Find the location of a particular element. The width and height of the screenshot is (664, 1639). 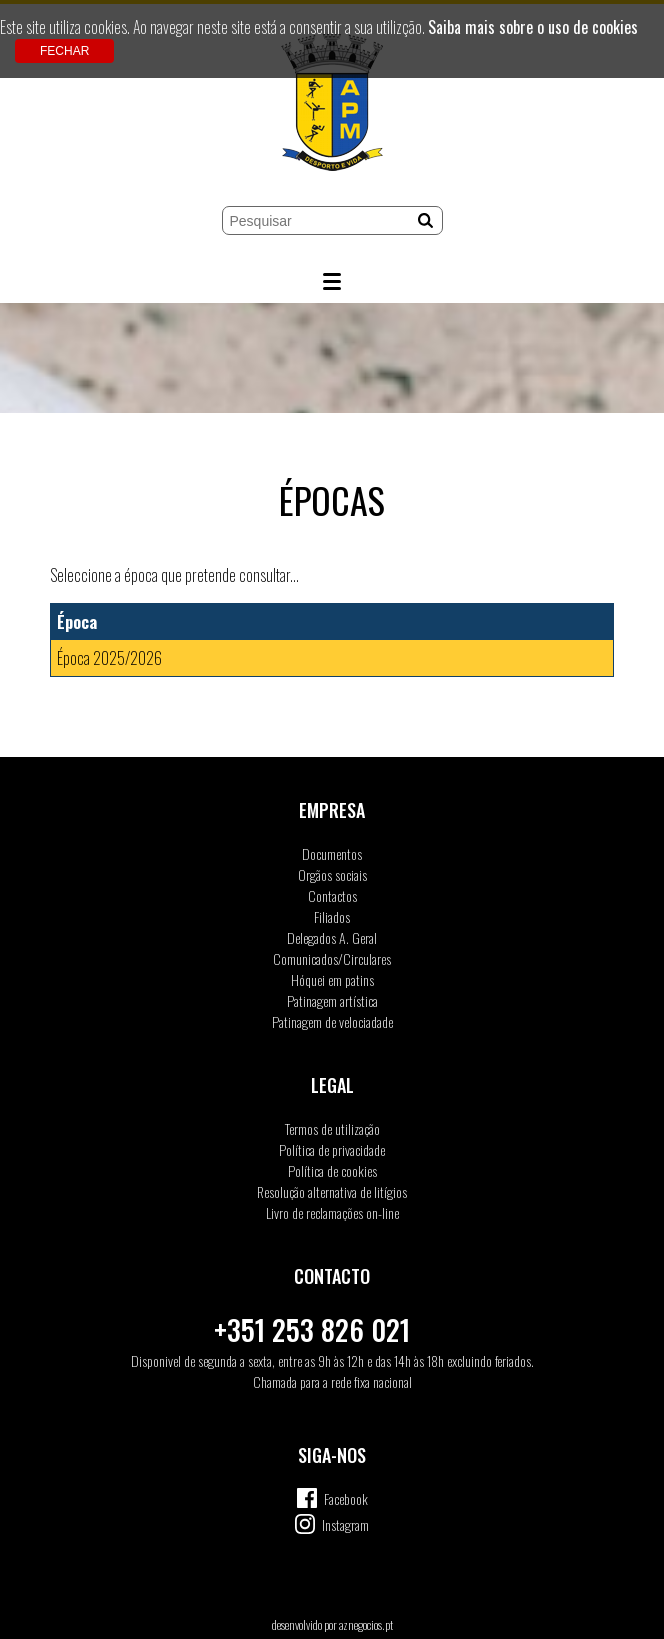

Filiados is located at coordinates (332, 916).